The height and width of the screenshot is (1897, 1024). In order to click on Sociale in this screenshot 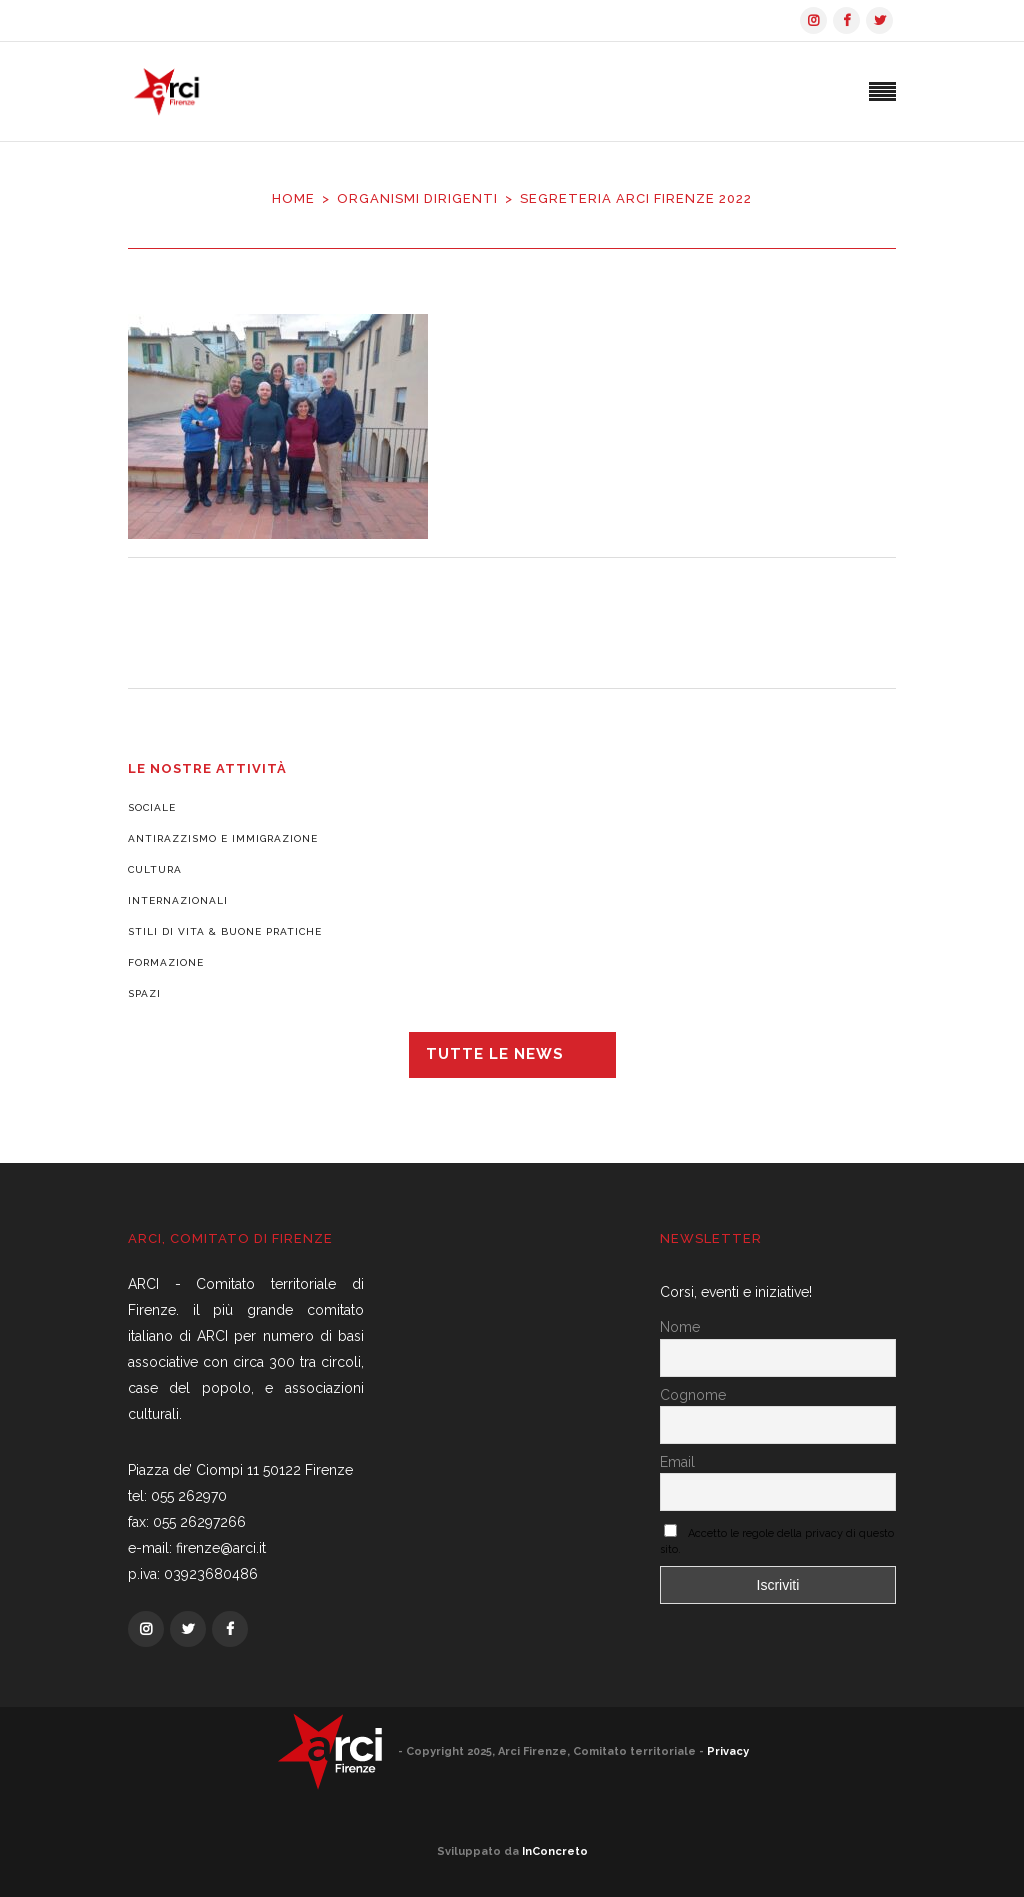, I will do `click(152, 807)`.